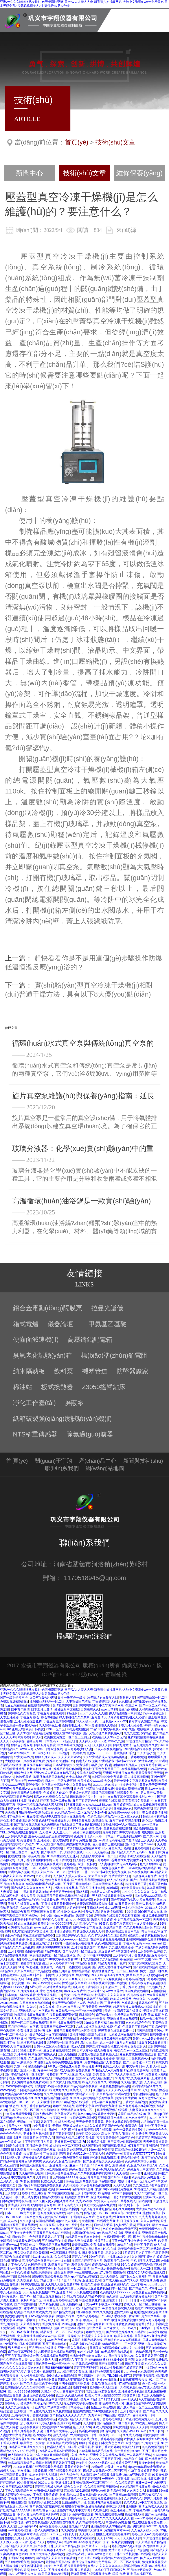  Describe the element at coordinates (37, 1880) in the screenshot. I see `另类在线` at that location.